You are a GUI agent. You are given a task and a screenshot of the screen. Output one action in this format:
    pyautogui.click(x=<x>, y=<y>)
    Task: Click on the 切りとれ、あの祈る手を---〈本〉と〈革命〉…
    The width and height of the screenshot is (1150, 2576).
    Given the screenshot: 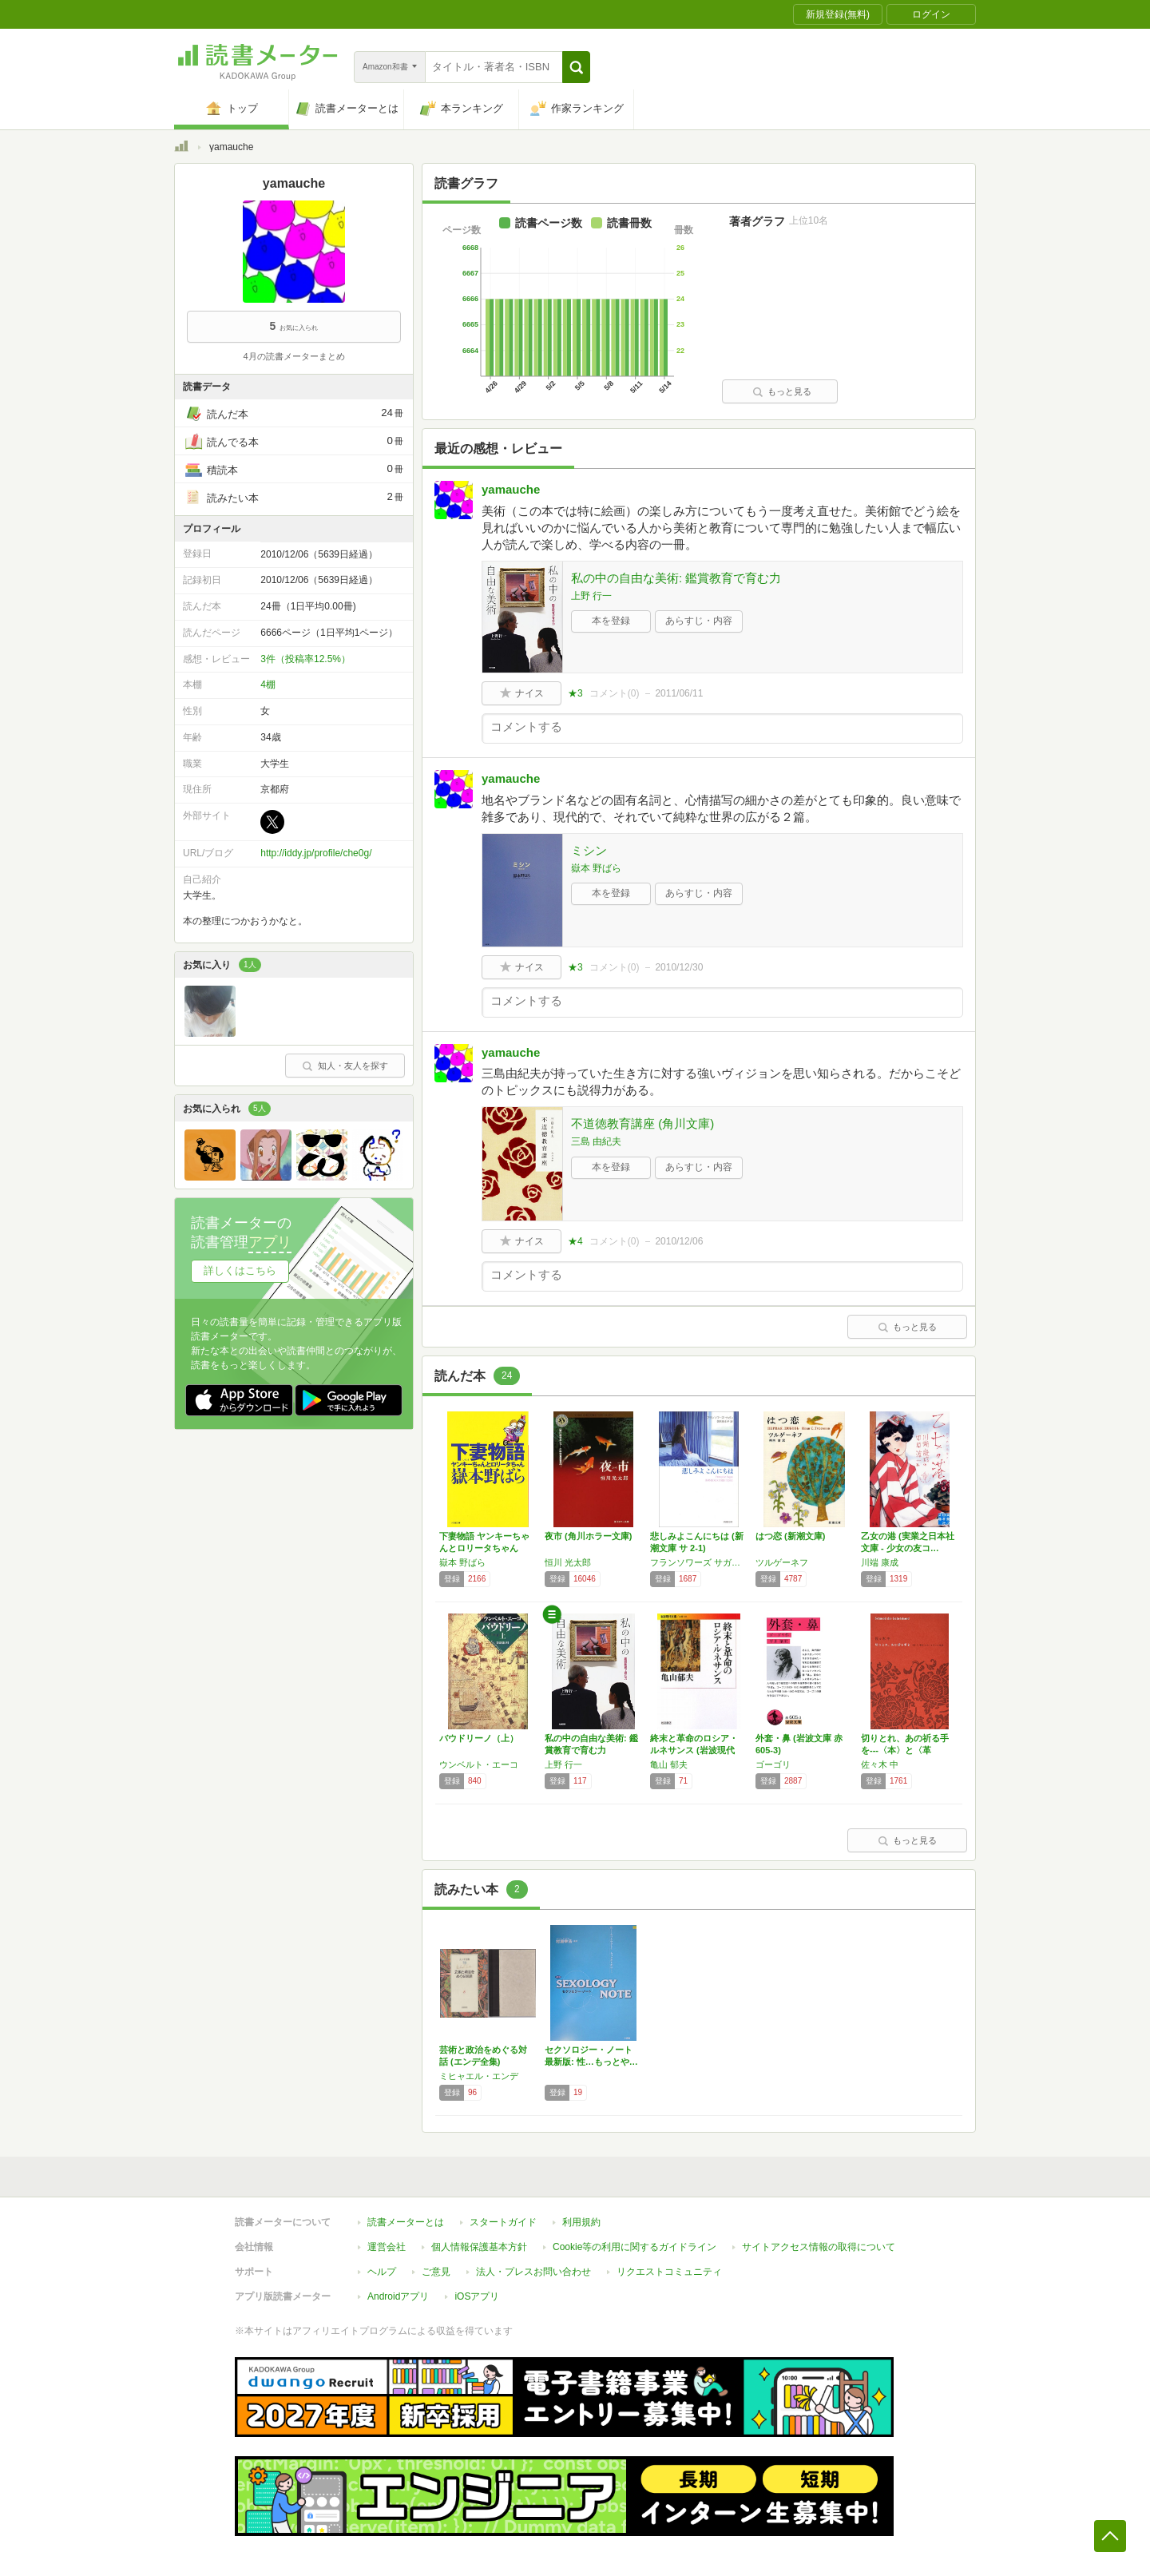 What is the action you would take?
    pyautogui.click(x=905, y=1750)
    